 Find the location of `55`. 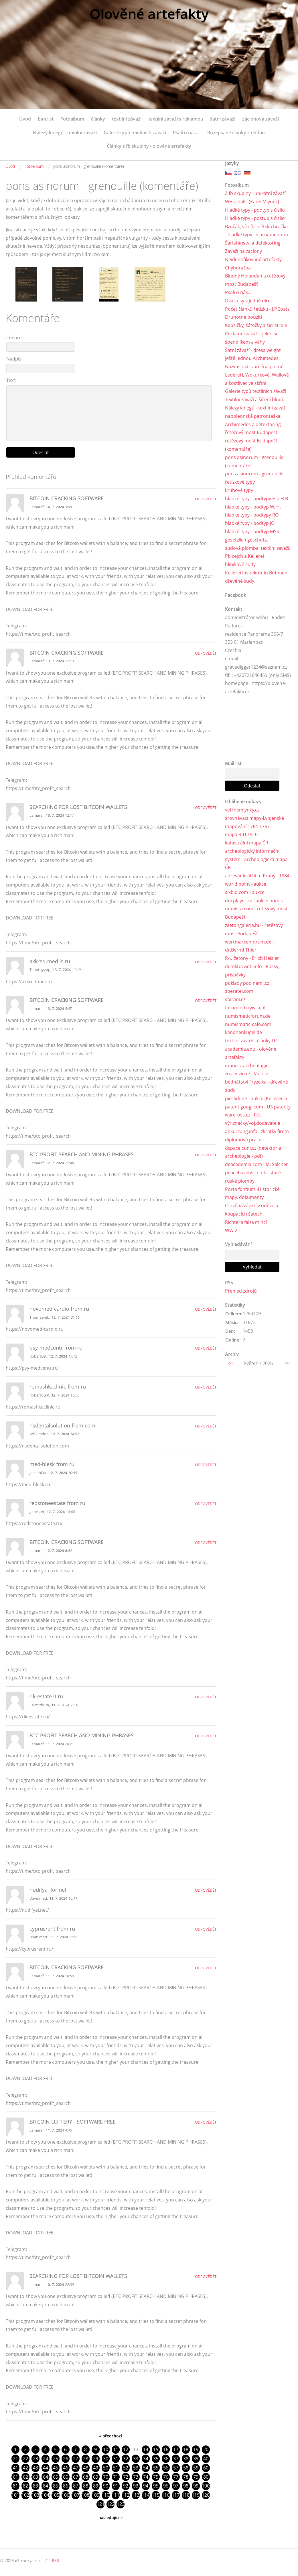

55 is located at coordinates (155, 2468).